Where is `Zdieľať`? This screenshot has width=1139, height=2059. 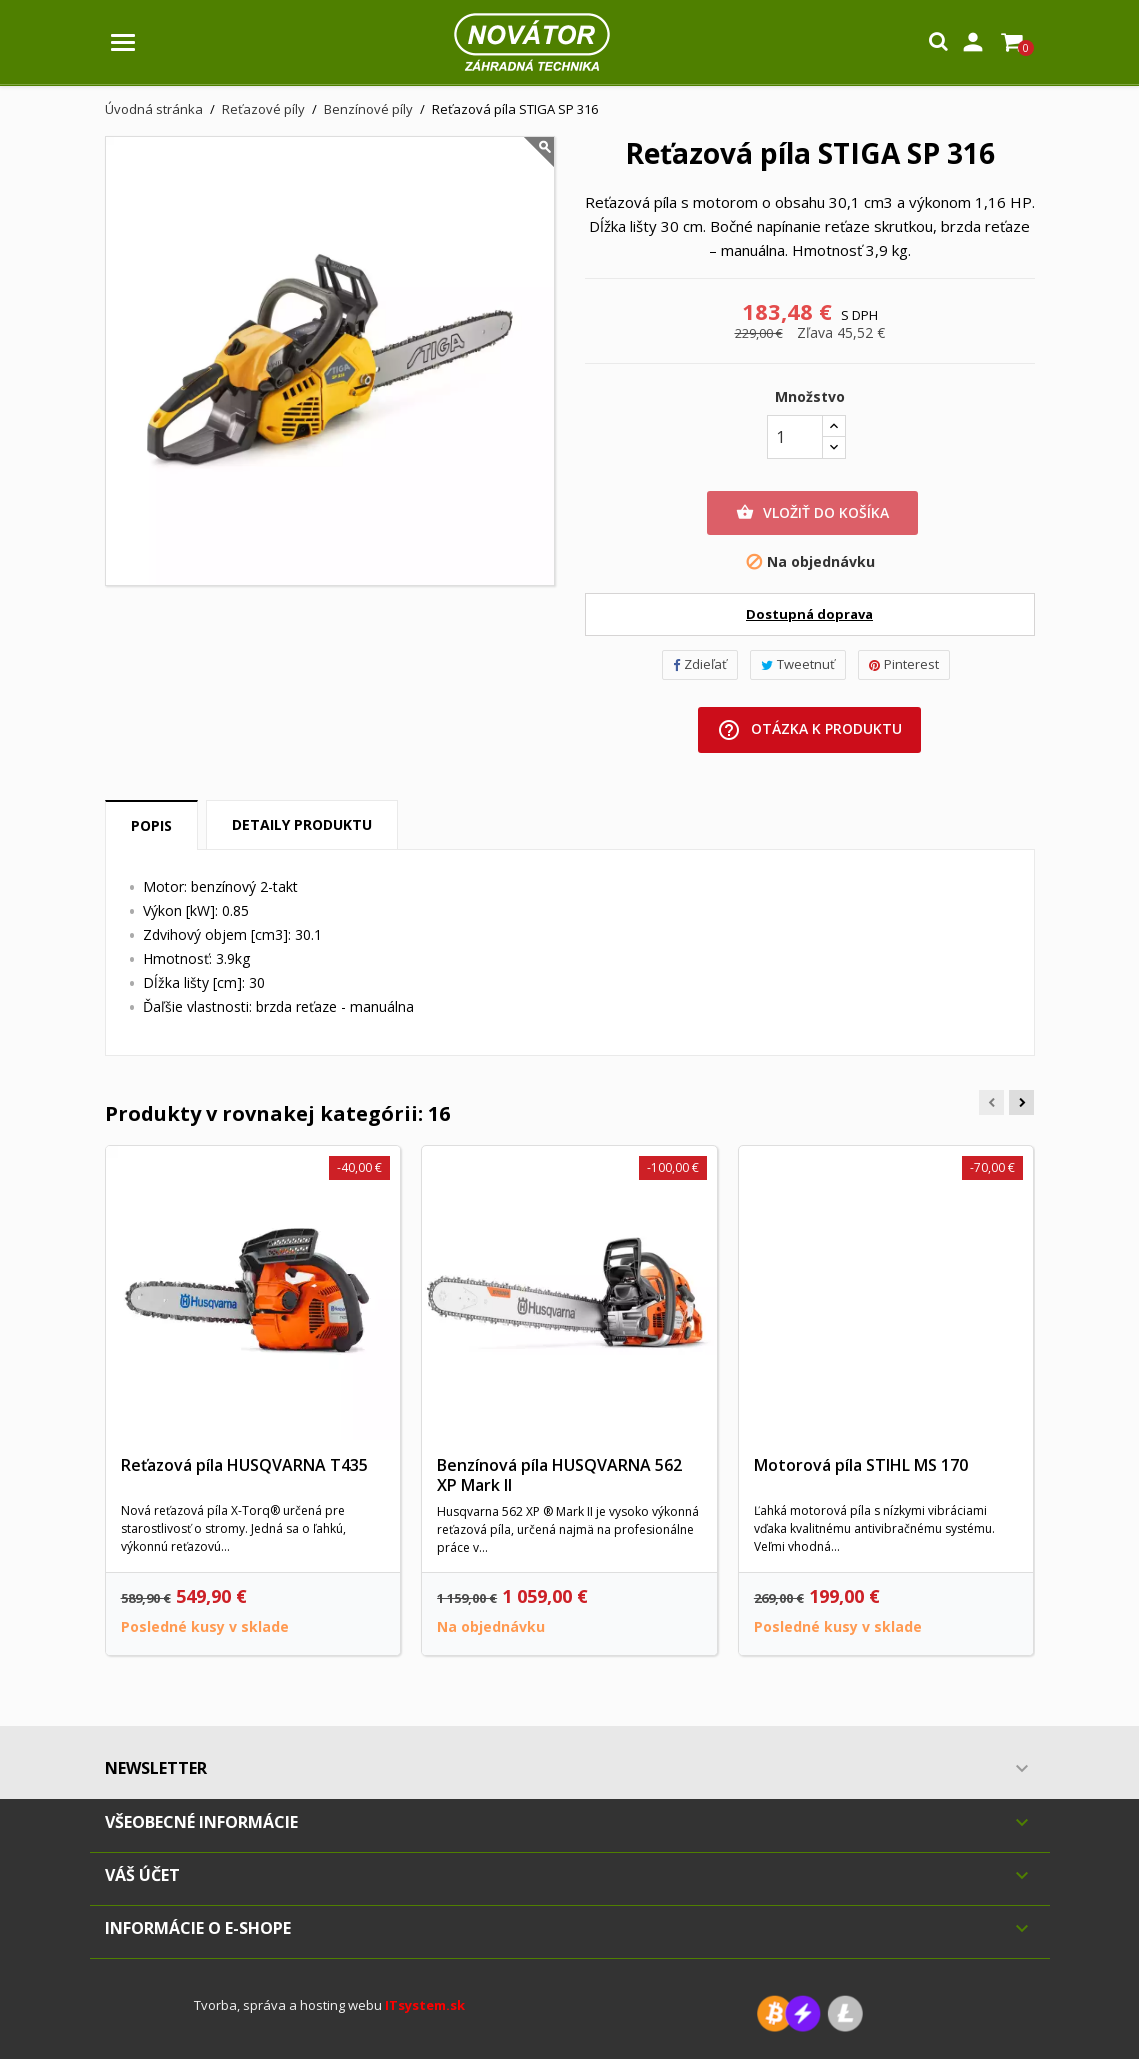 Zdieľať is located at coordinates (700, 664).